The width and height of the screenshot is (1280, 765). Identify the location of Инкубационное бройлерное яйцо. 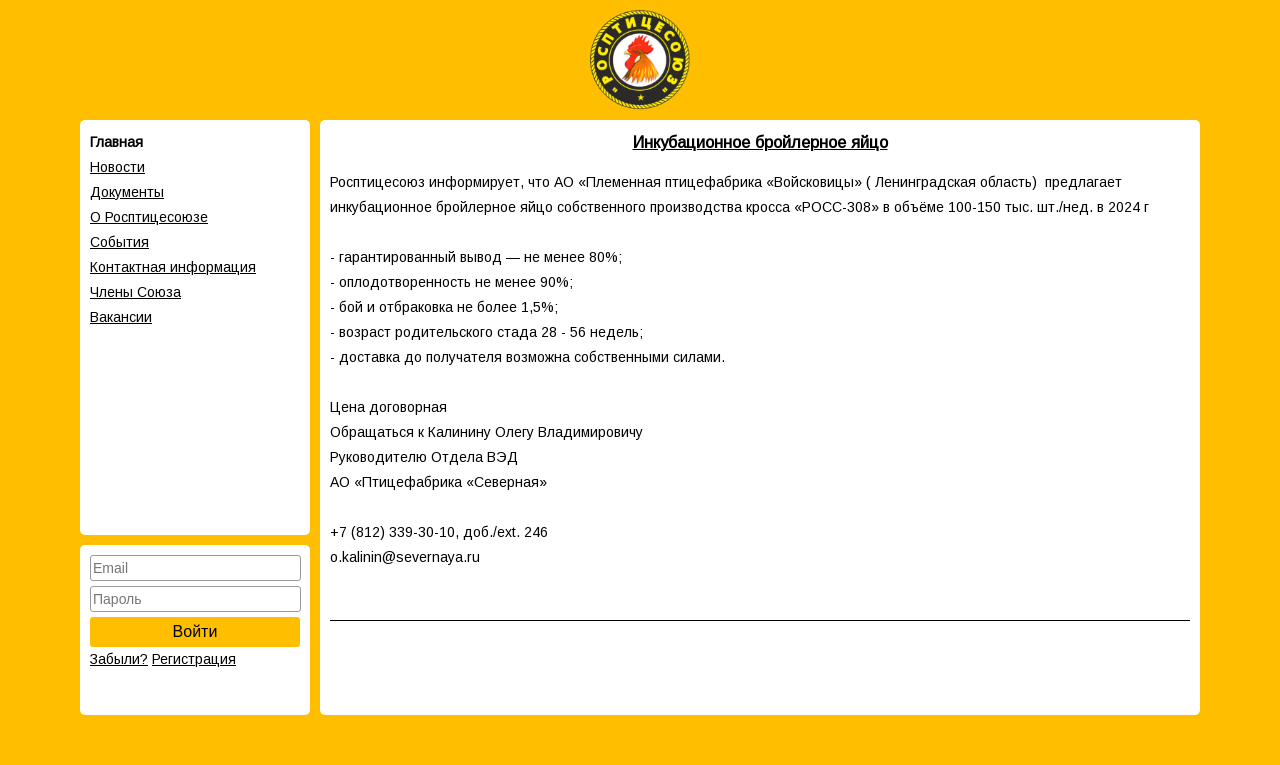
(760, 142).